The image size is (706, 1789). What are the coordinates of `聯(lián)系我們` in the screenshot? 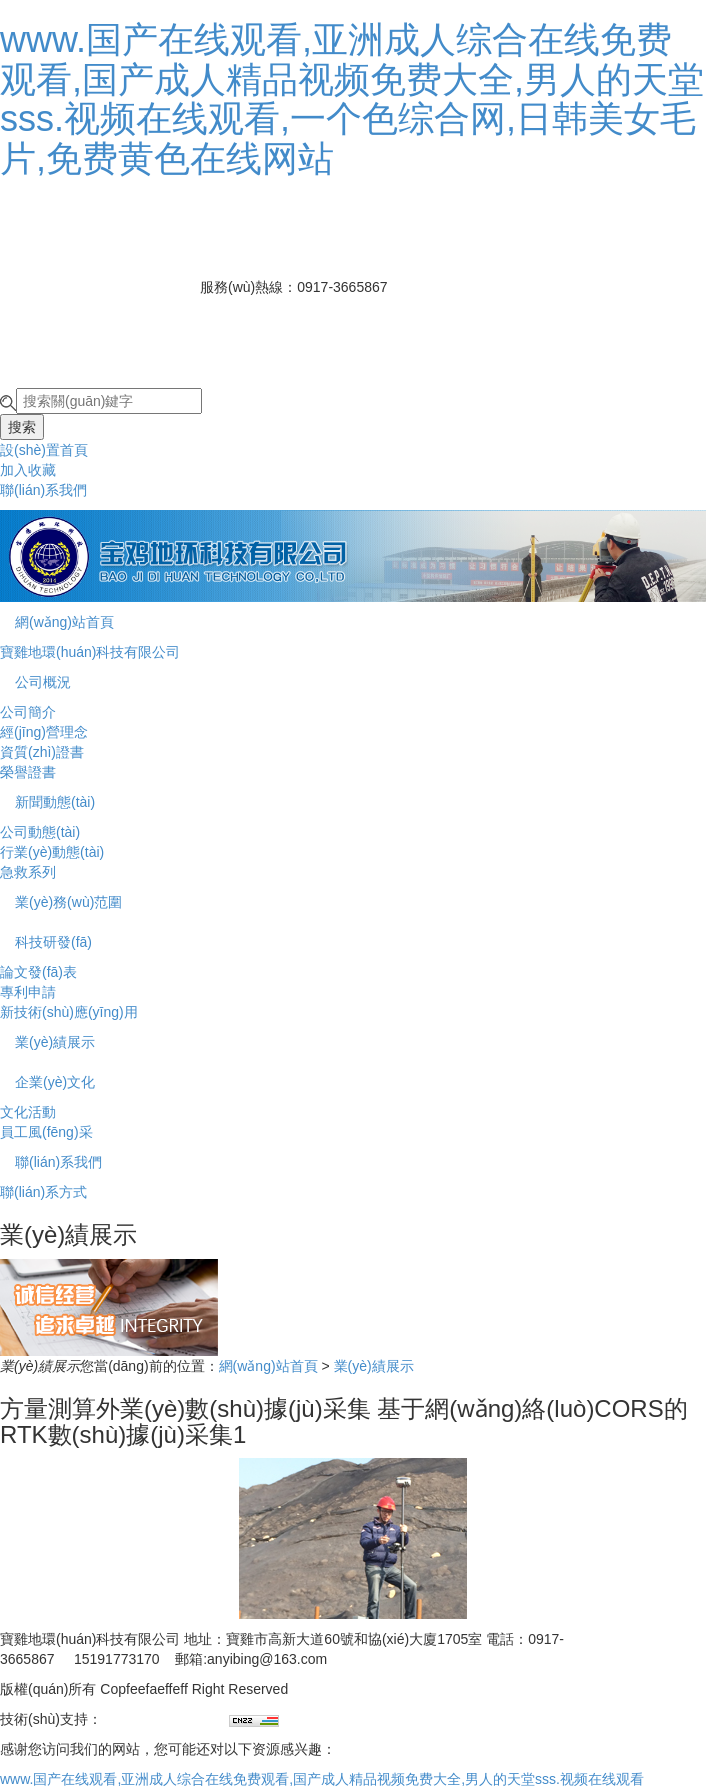 It's located at (43, 490).